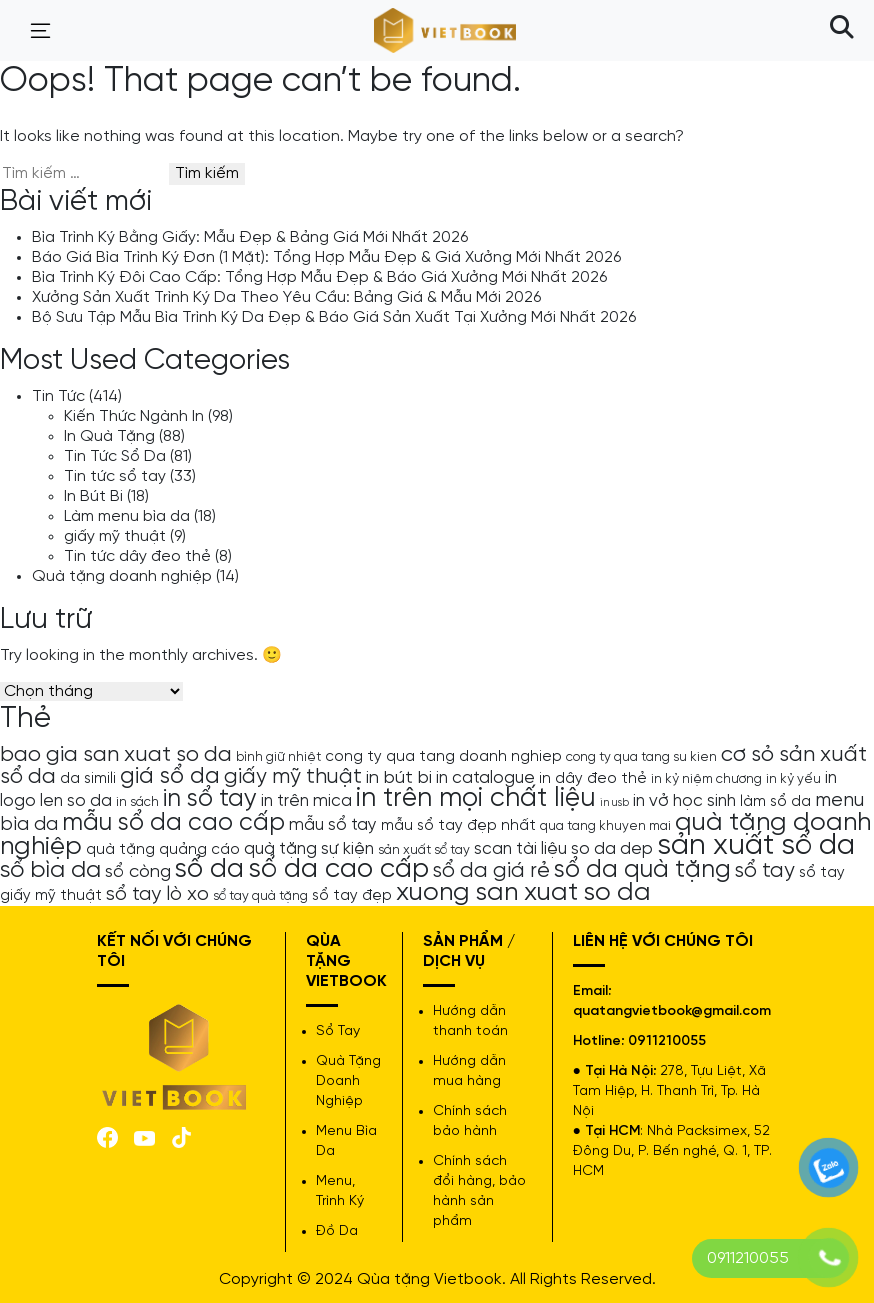  I want to click on Quà Tặng Doanh Nghiệp, so click(348, 1081).